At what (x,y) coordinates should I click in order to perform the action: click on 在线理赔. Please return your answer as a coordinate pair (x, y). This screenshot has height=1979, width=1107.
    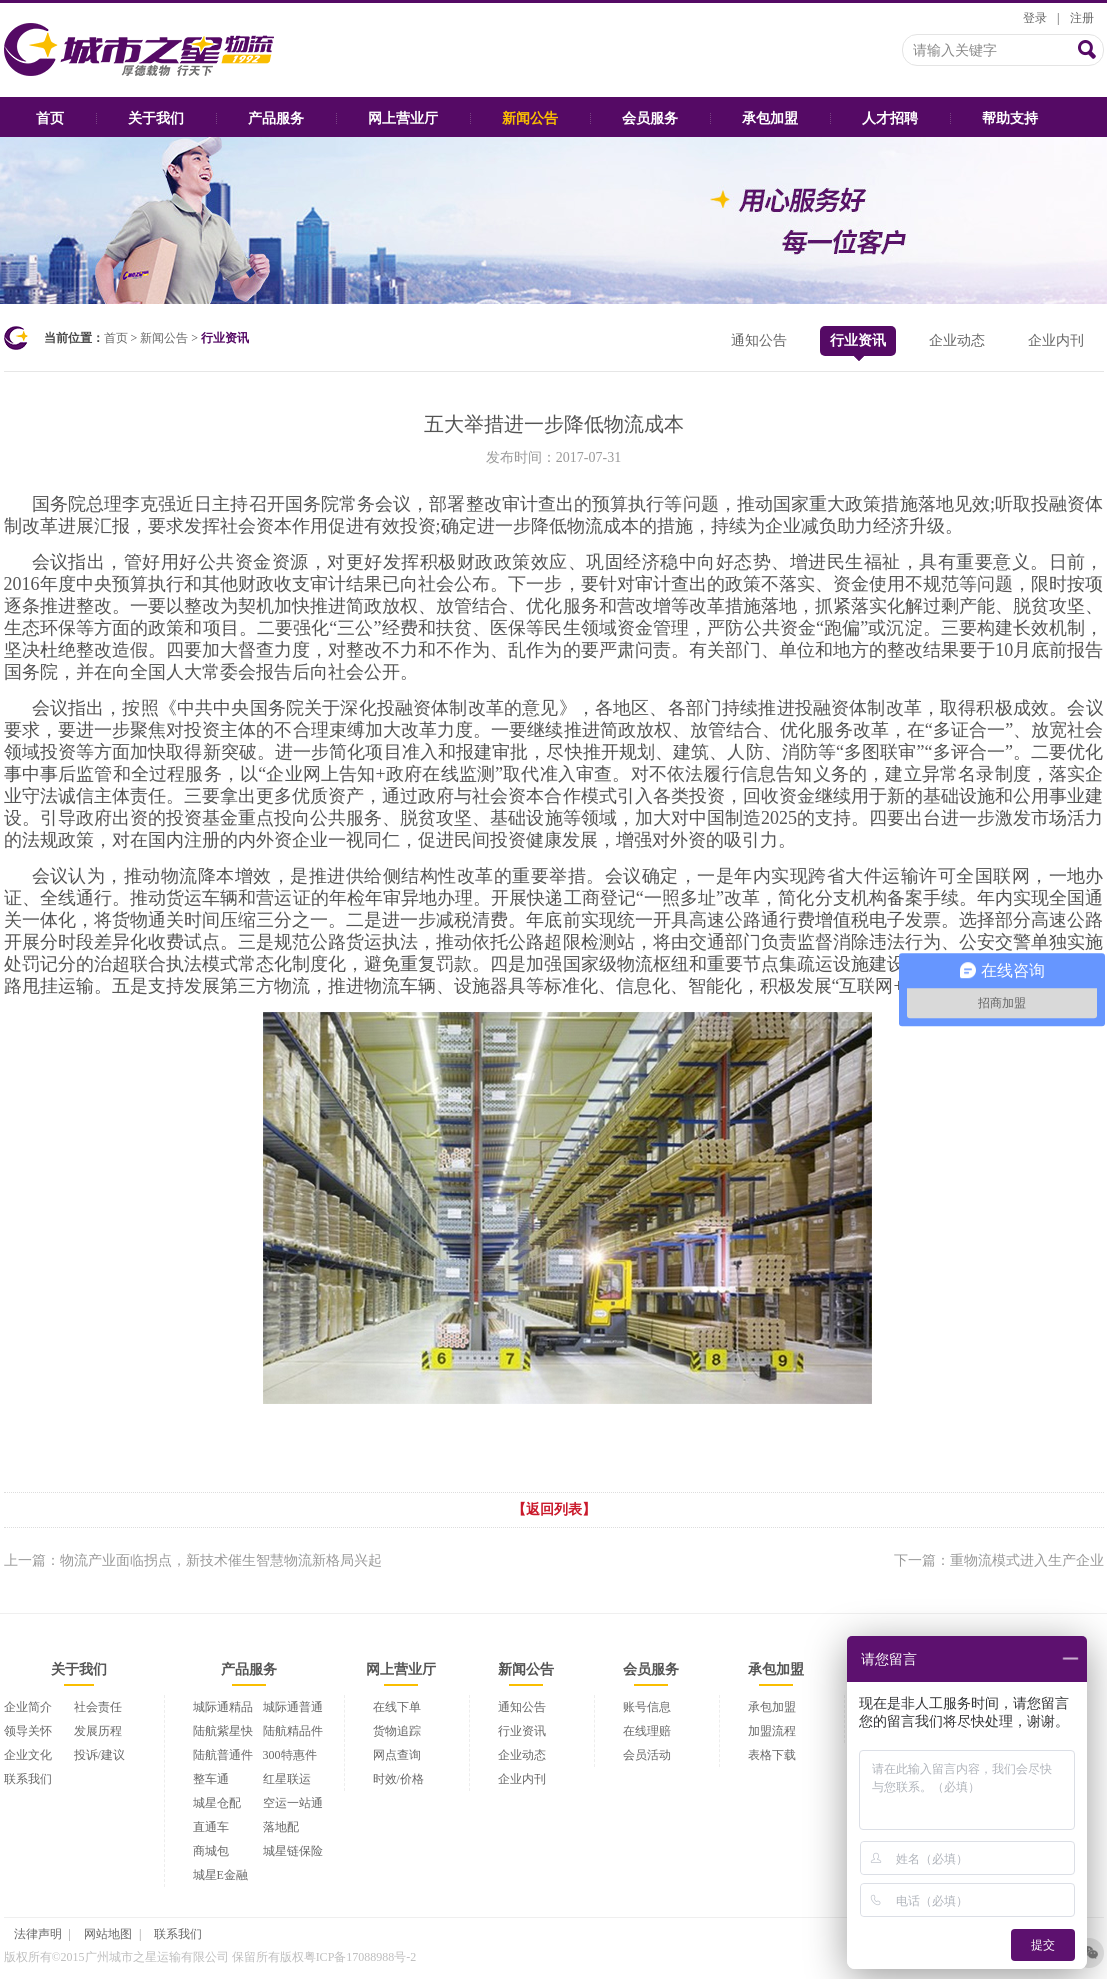
    Looking at the image, I should click on (647, 1731).